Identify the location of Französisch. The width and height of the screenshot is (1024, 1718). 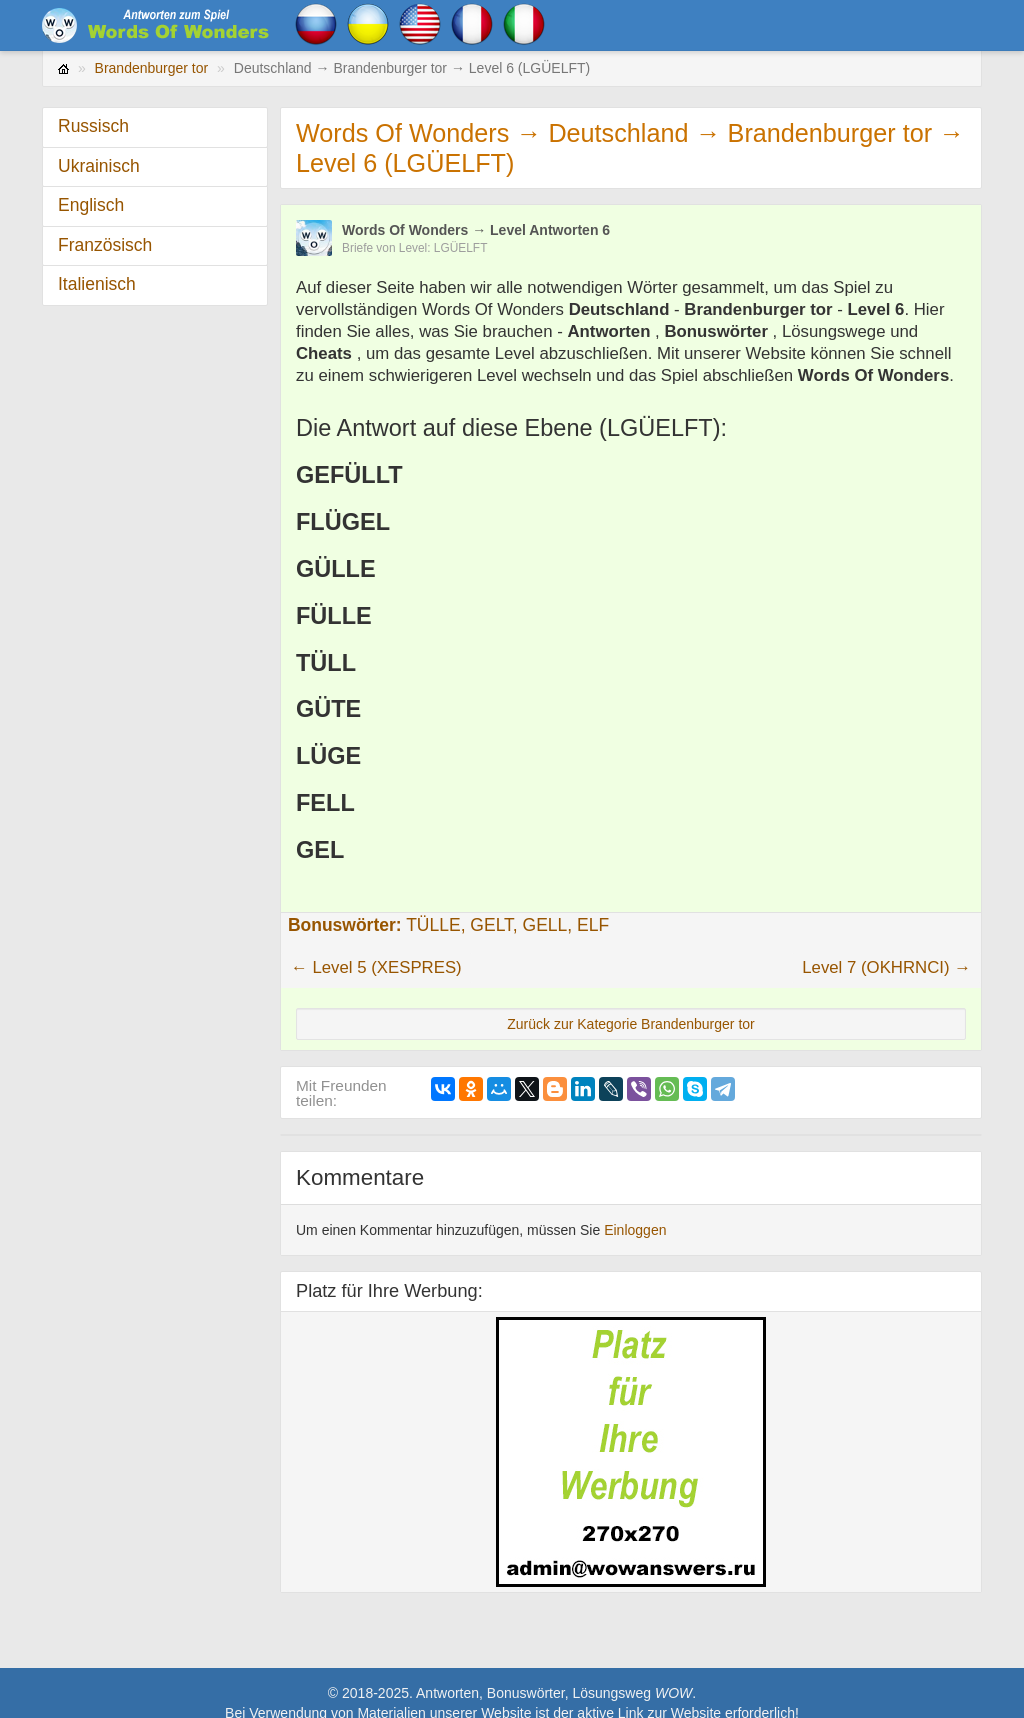
(105, 245).